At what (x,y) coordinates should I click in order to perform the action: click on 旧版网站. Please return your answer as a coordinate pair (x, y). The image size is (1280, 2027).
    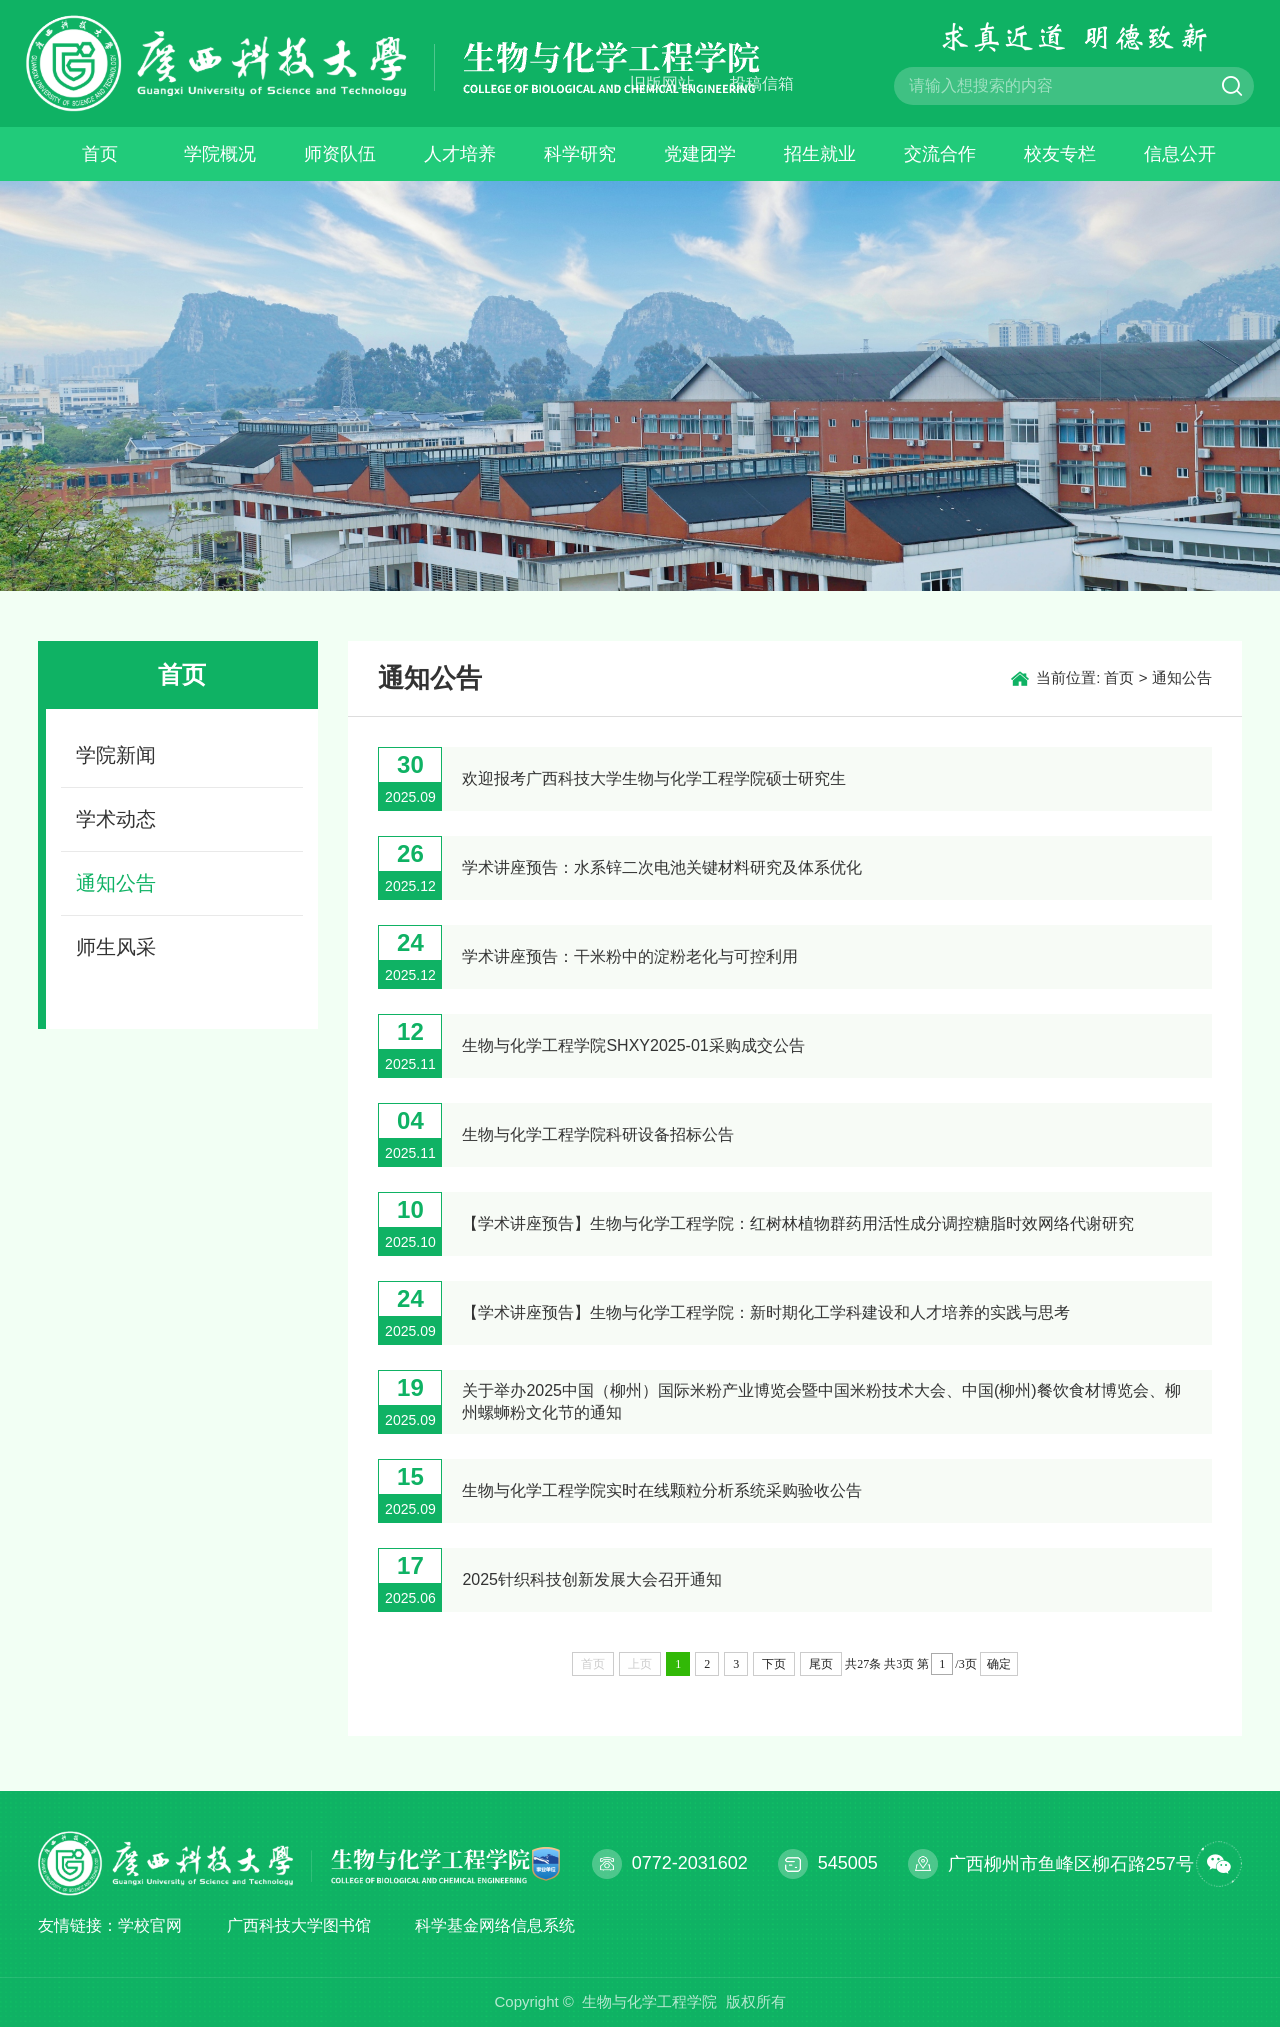
    Looking at the image, I should click on (662, 83).